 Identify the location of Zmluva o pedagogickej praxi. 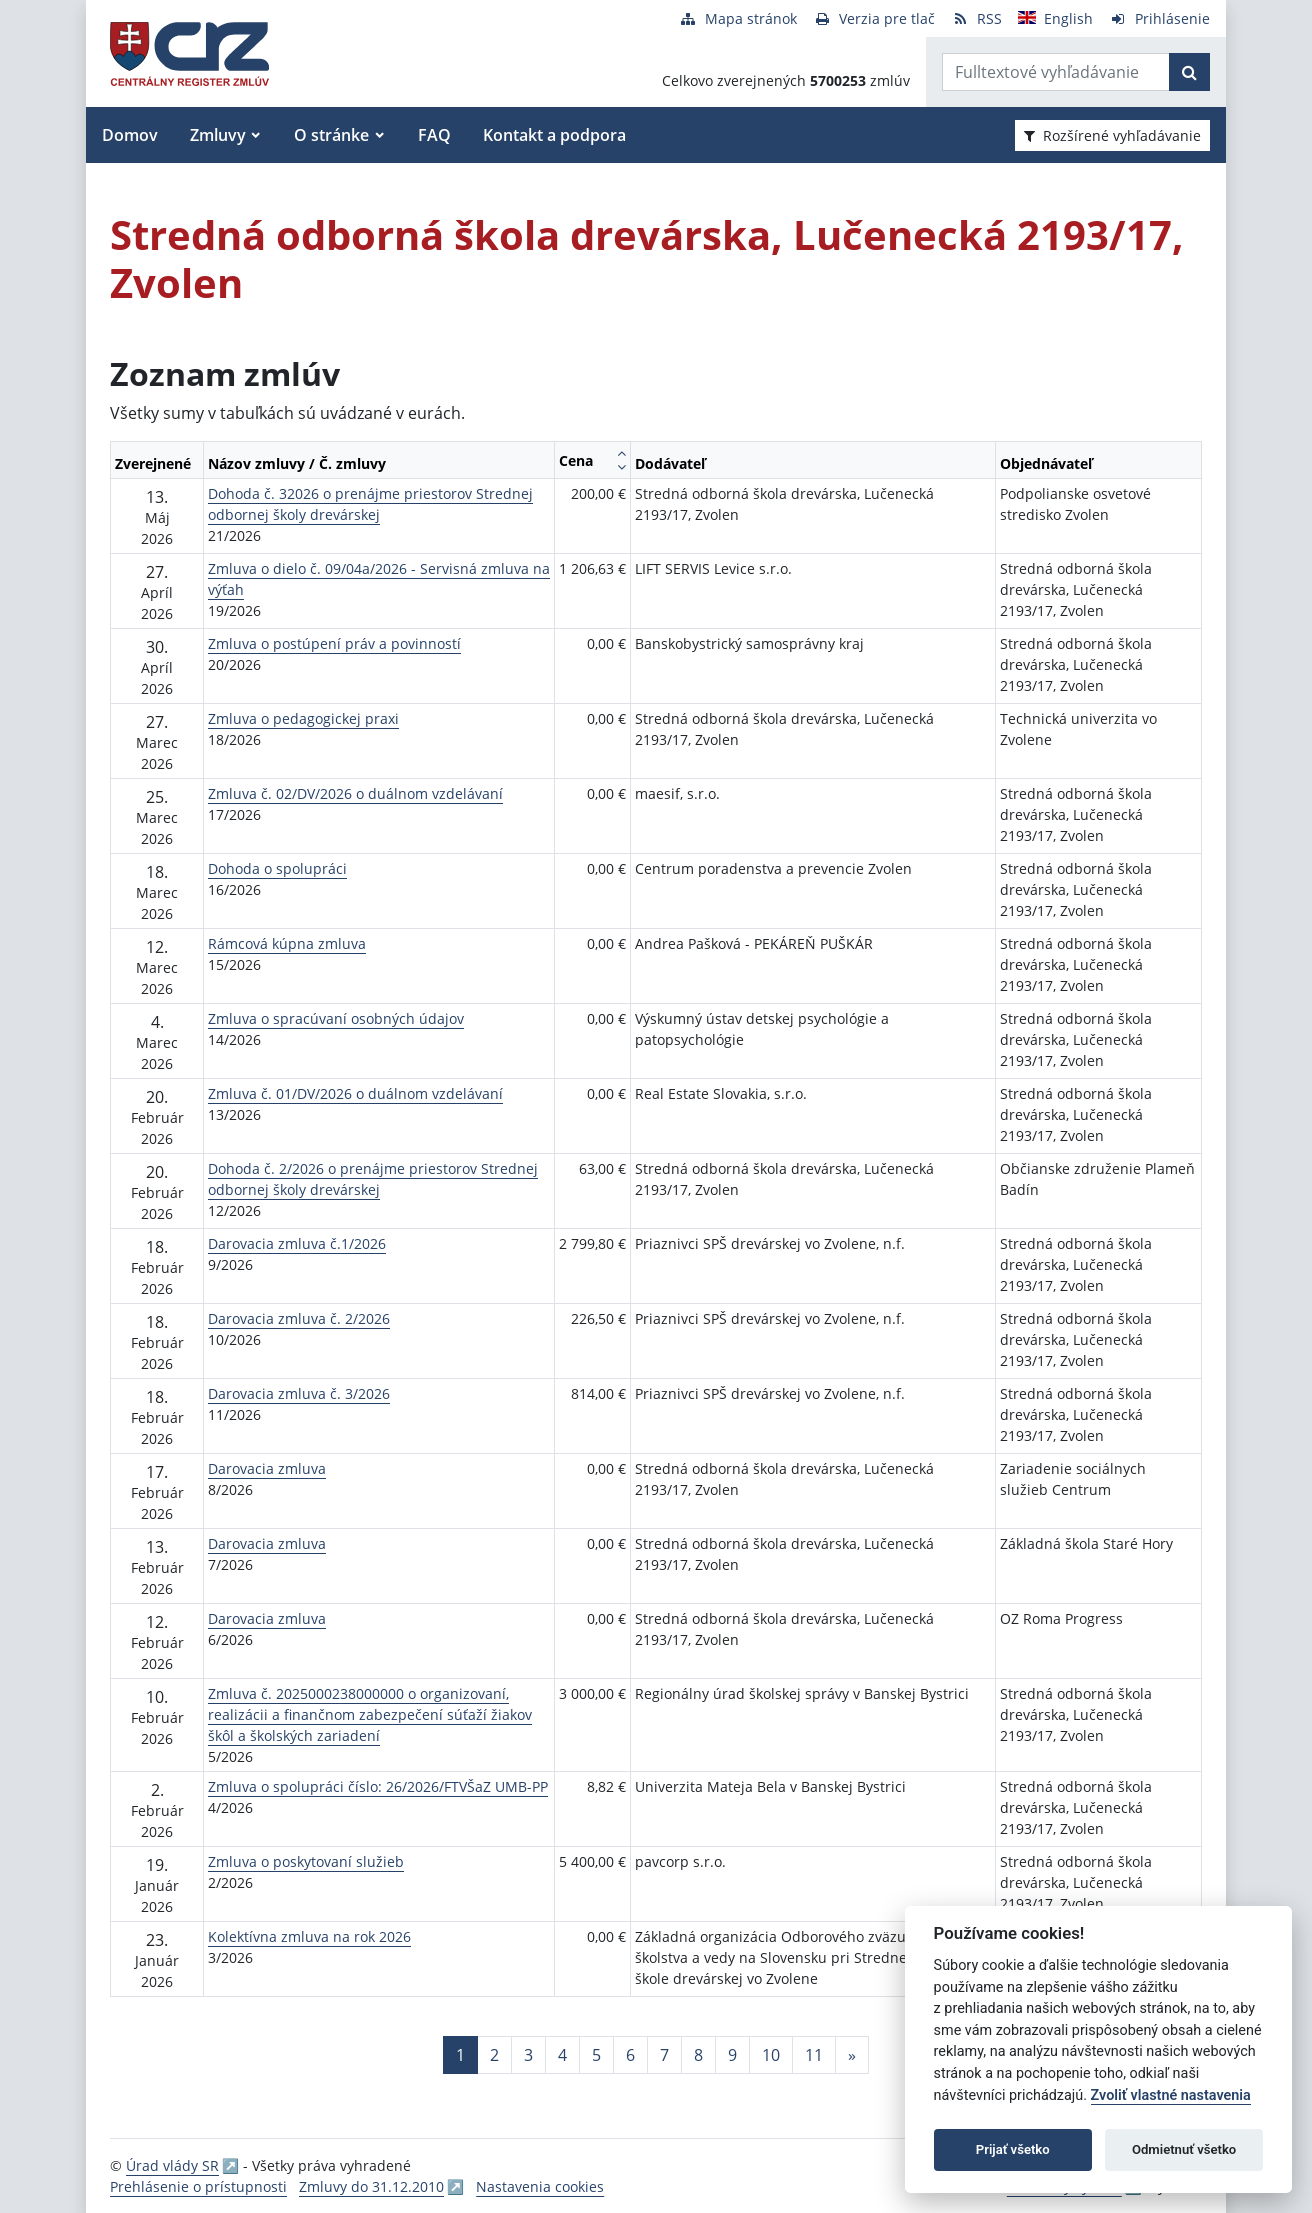
(303, 718).